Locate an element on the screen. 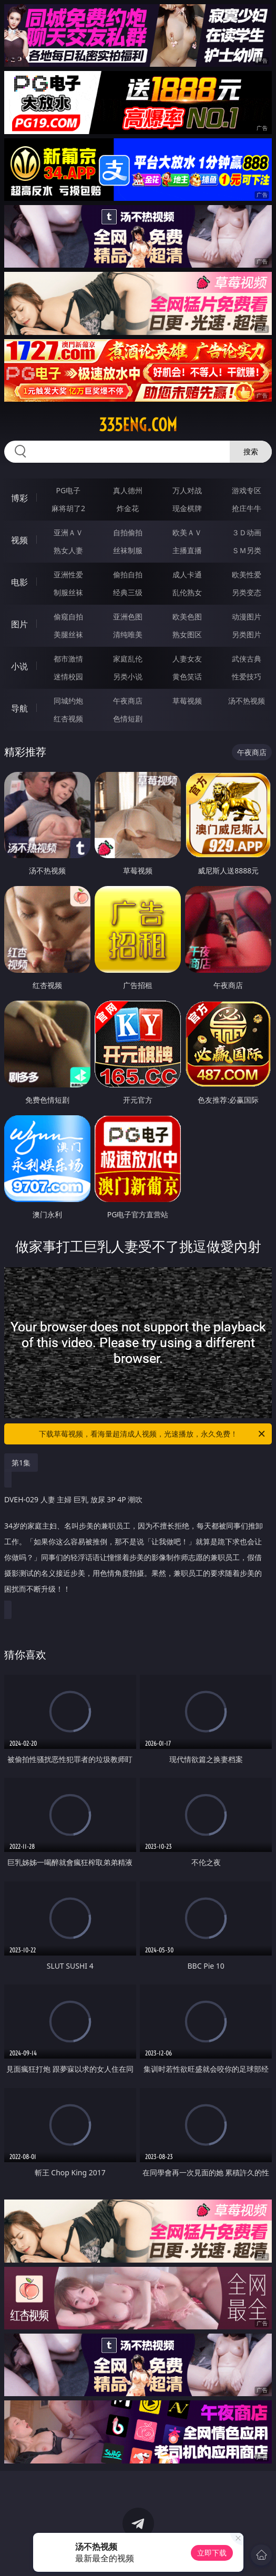  美腿丝袜 is located at coordinates (68, 634).